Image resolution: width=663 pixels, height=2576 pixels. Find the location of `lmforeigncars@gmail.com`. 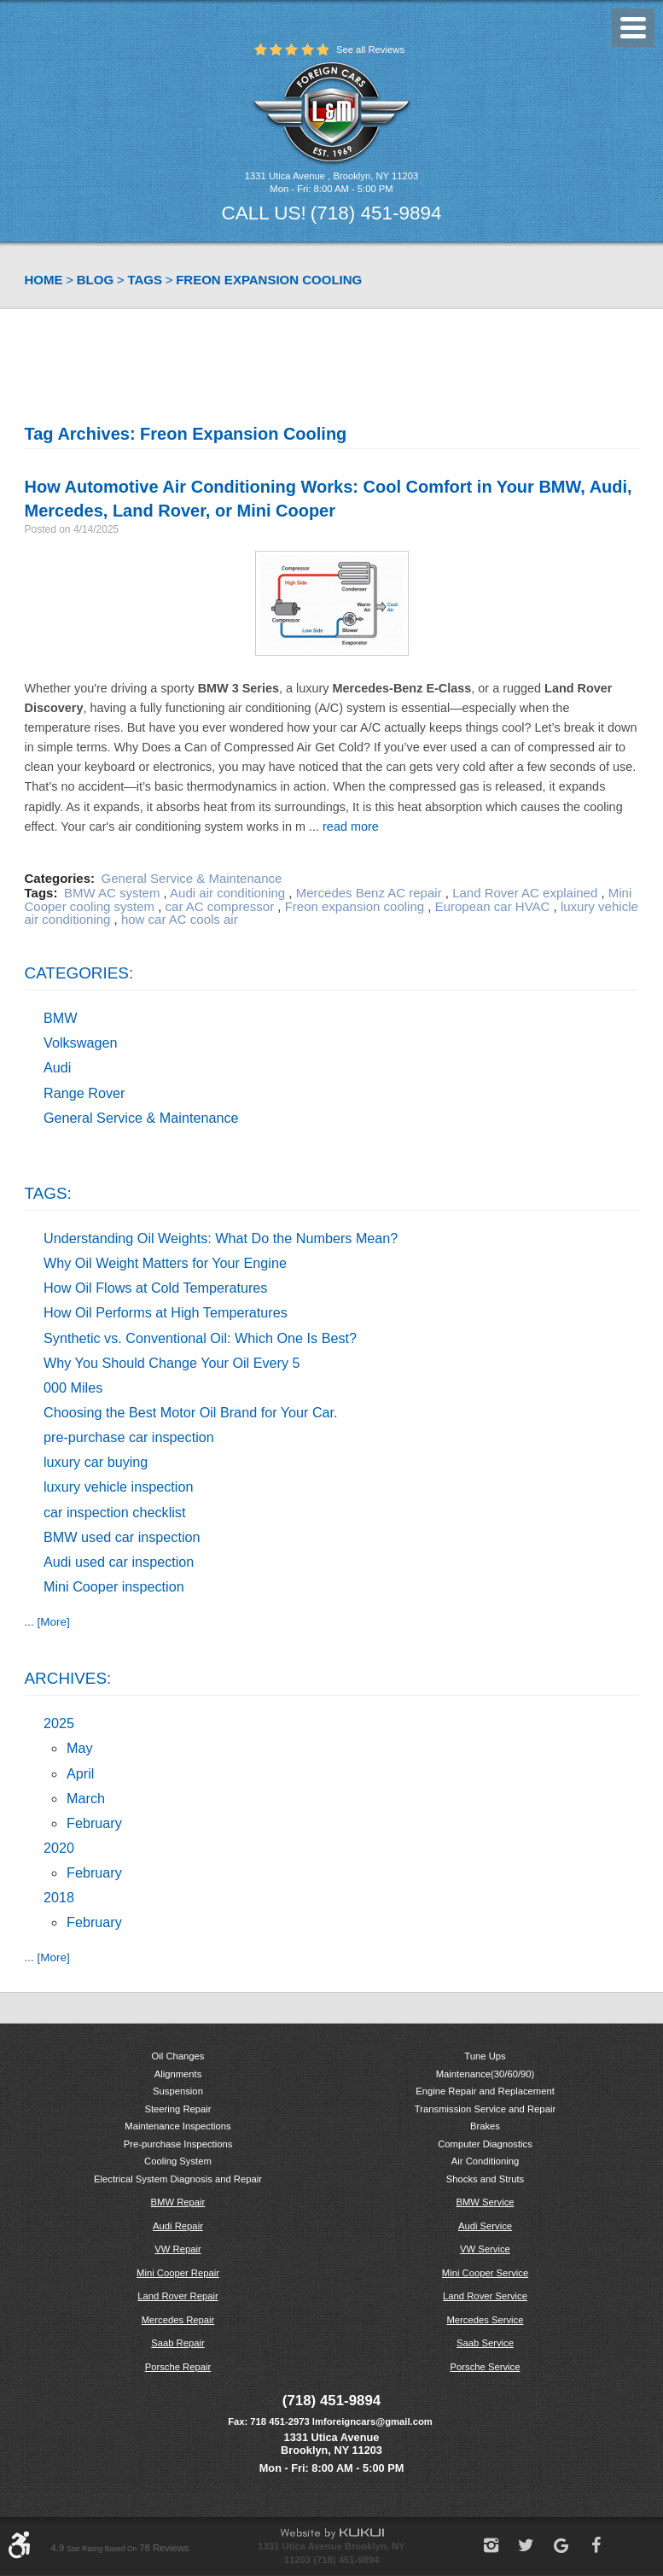

lmforeigncars@gmail.com is located at coordinates (372, 2421).